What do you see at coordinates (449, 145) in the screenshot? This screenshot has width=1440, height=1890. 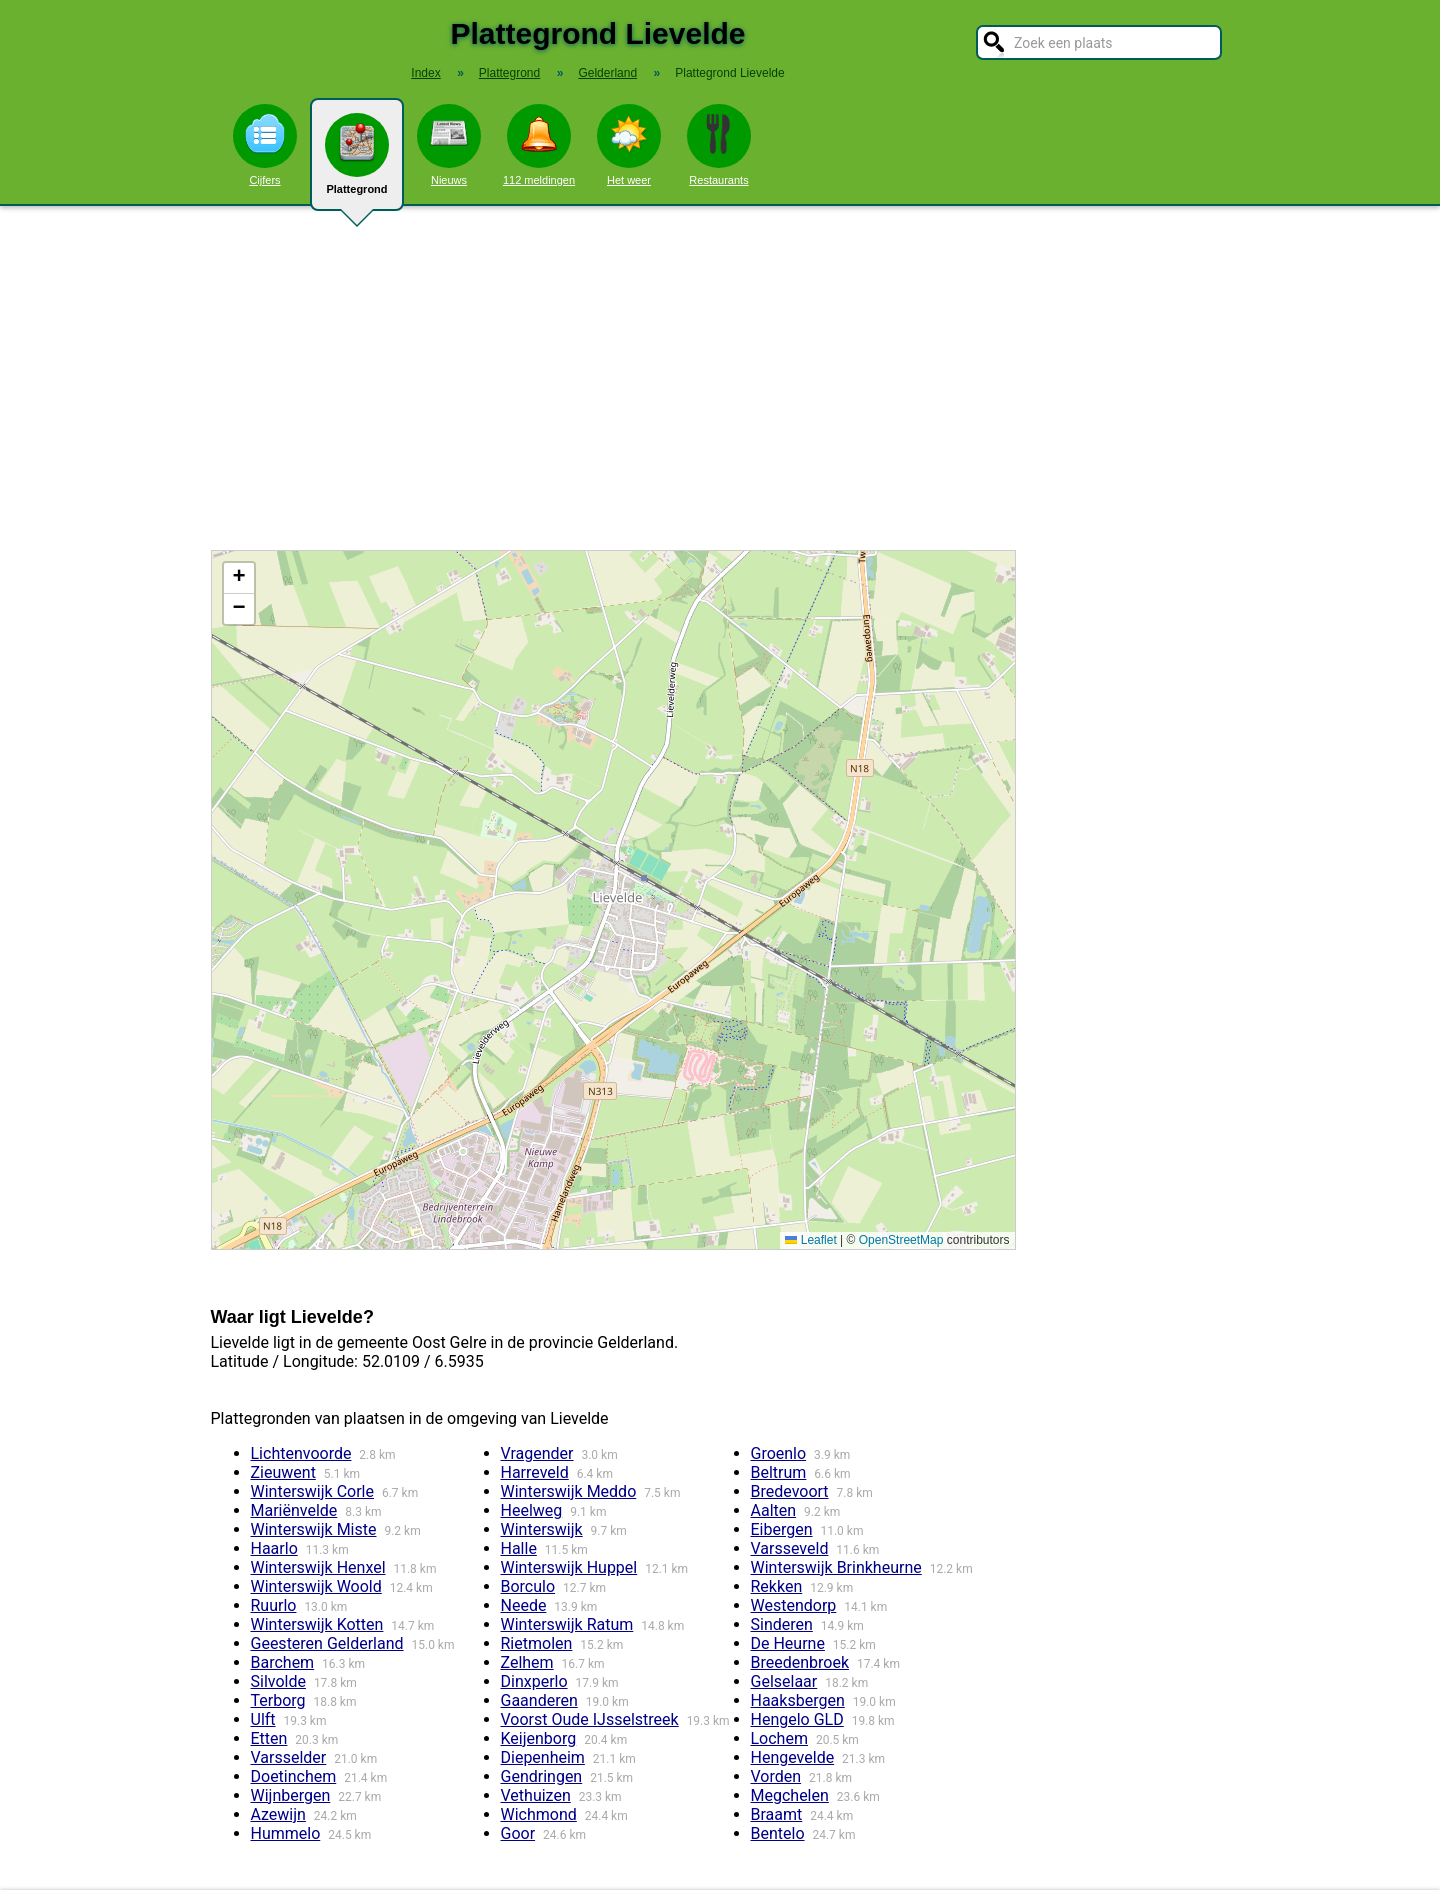 I see `Nieuws` at bounding box center [449, 145].